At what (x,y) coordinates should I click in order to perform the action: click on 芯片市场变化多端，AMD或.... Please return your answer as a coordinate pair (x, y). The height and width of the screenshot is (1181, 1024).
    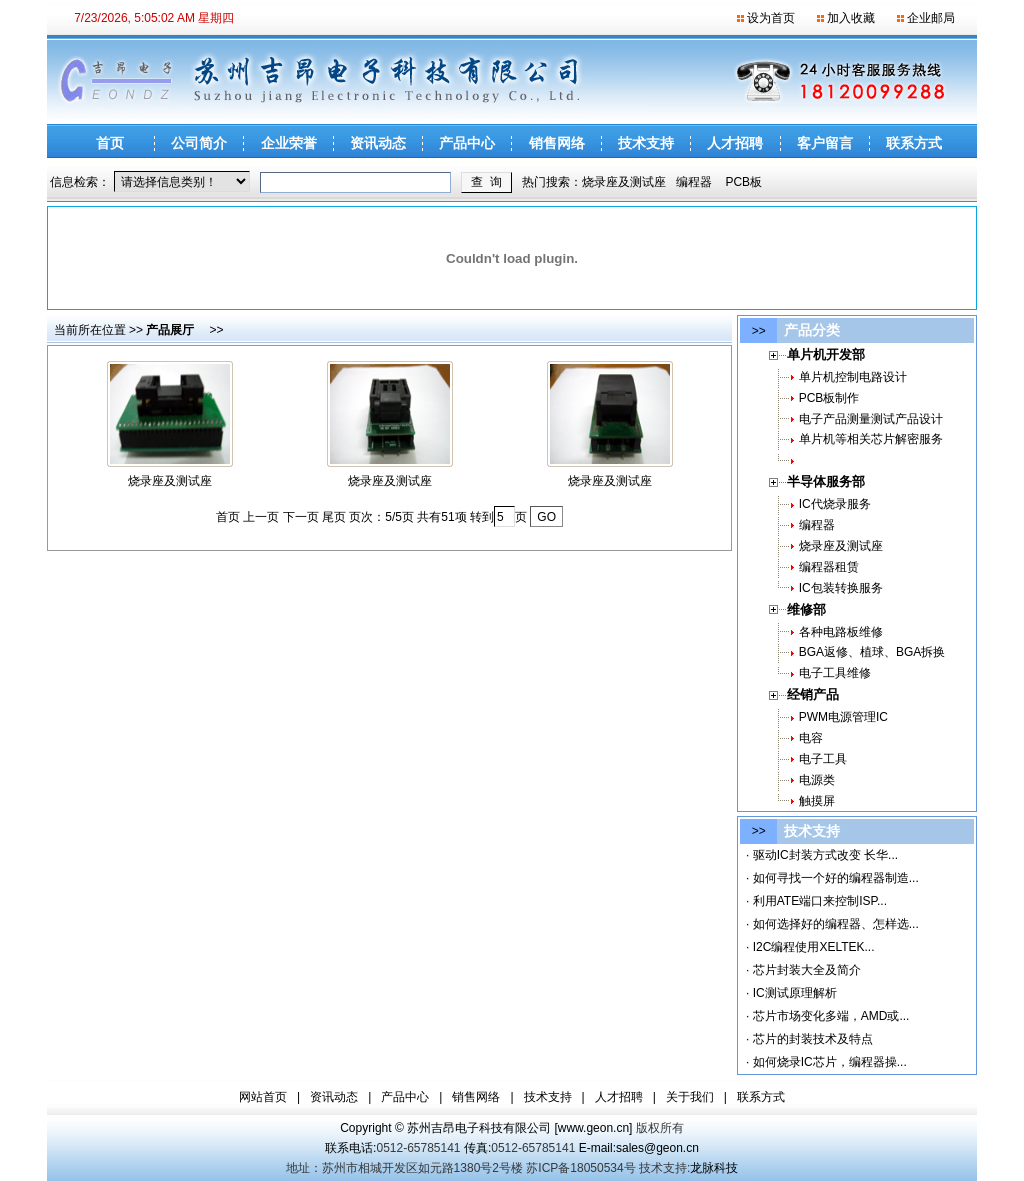
    Looking at the image, I should click on (831, 1016).